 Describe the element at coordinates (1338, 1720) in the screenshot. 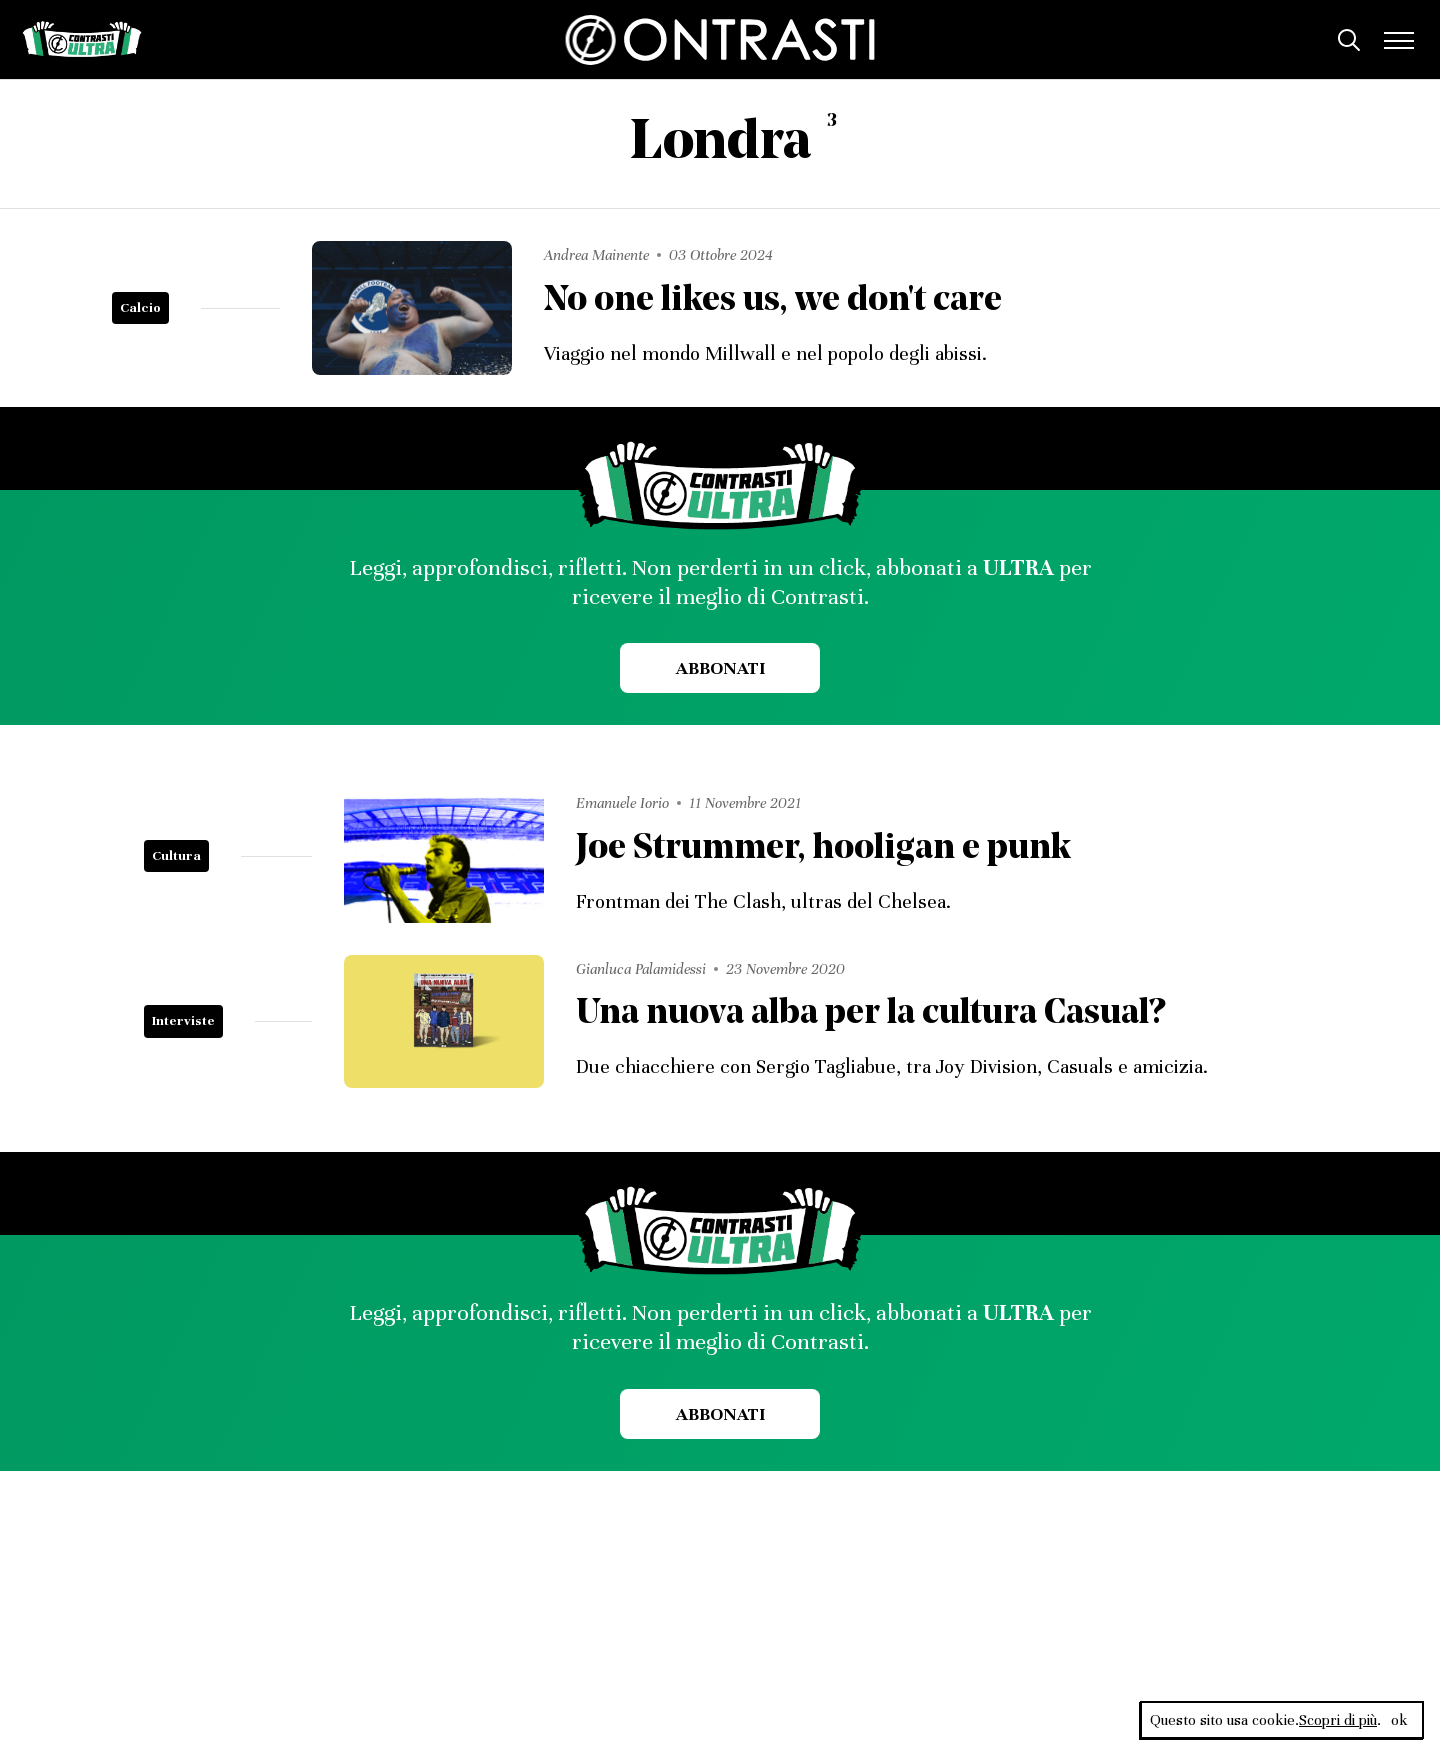

I see `Scopri di più` at that location.